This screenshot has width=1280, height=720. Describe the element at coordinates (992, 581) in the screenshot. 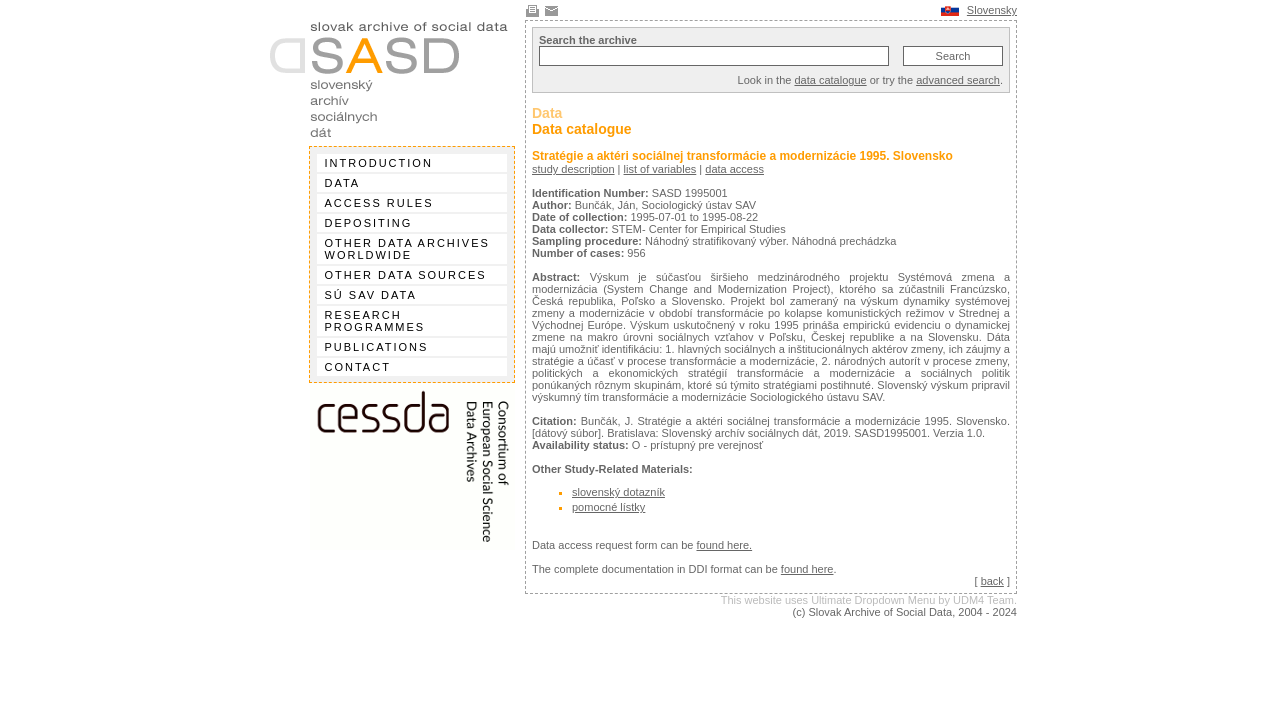

I see `back` at that location.